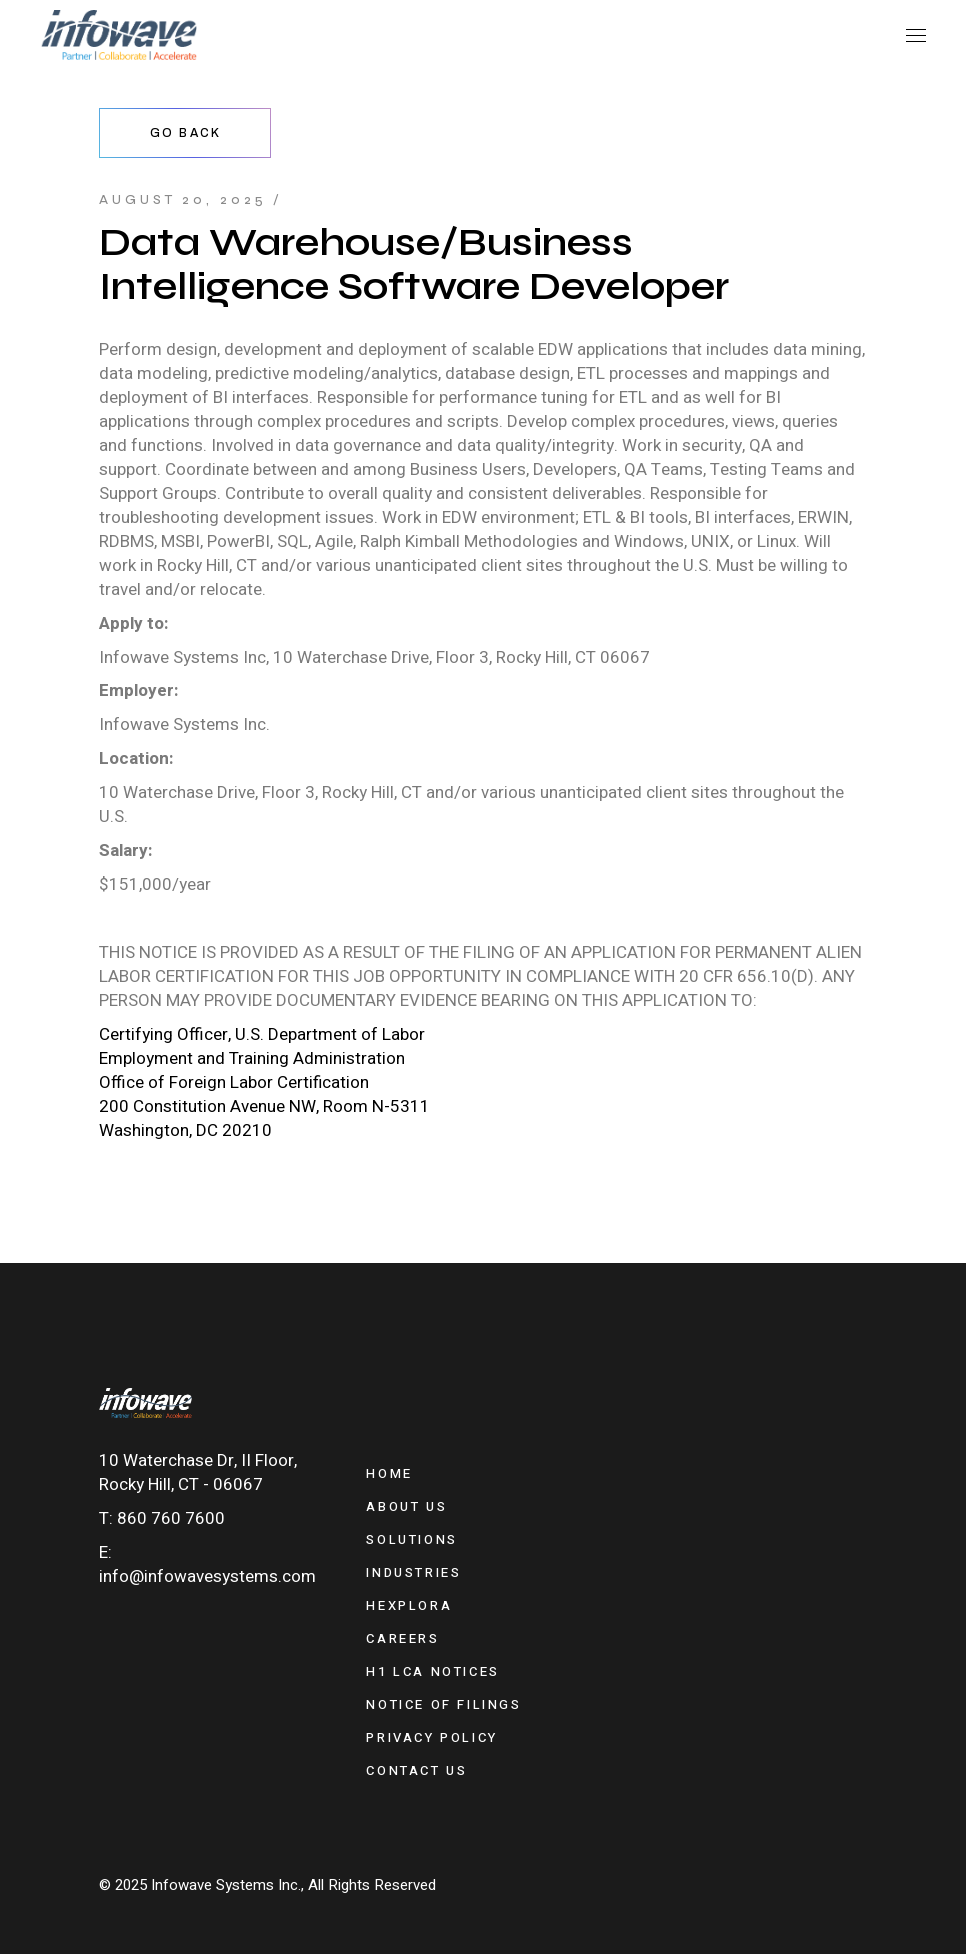 This screenshot has width=966, height=1954. Describe the element at coordinates (389, 1473) in the screenshot. I see `Home` at that location.